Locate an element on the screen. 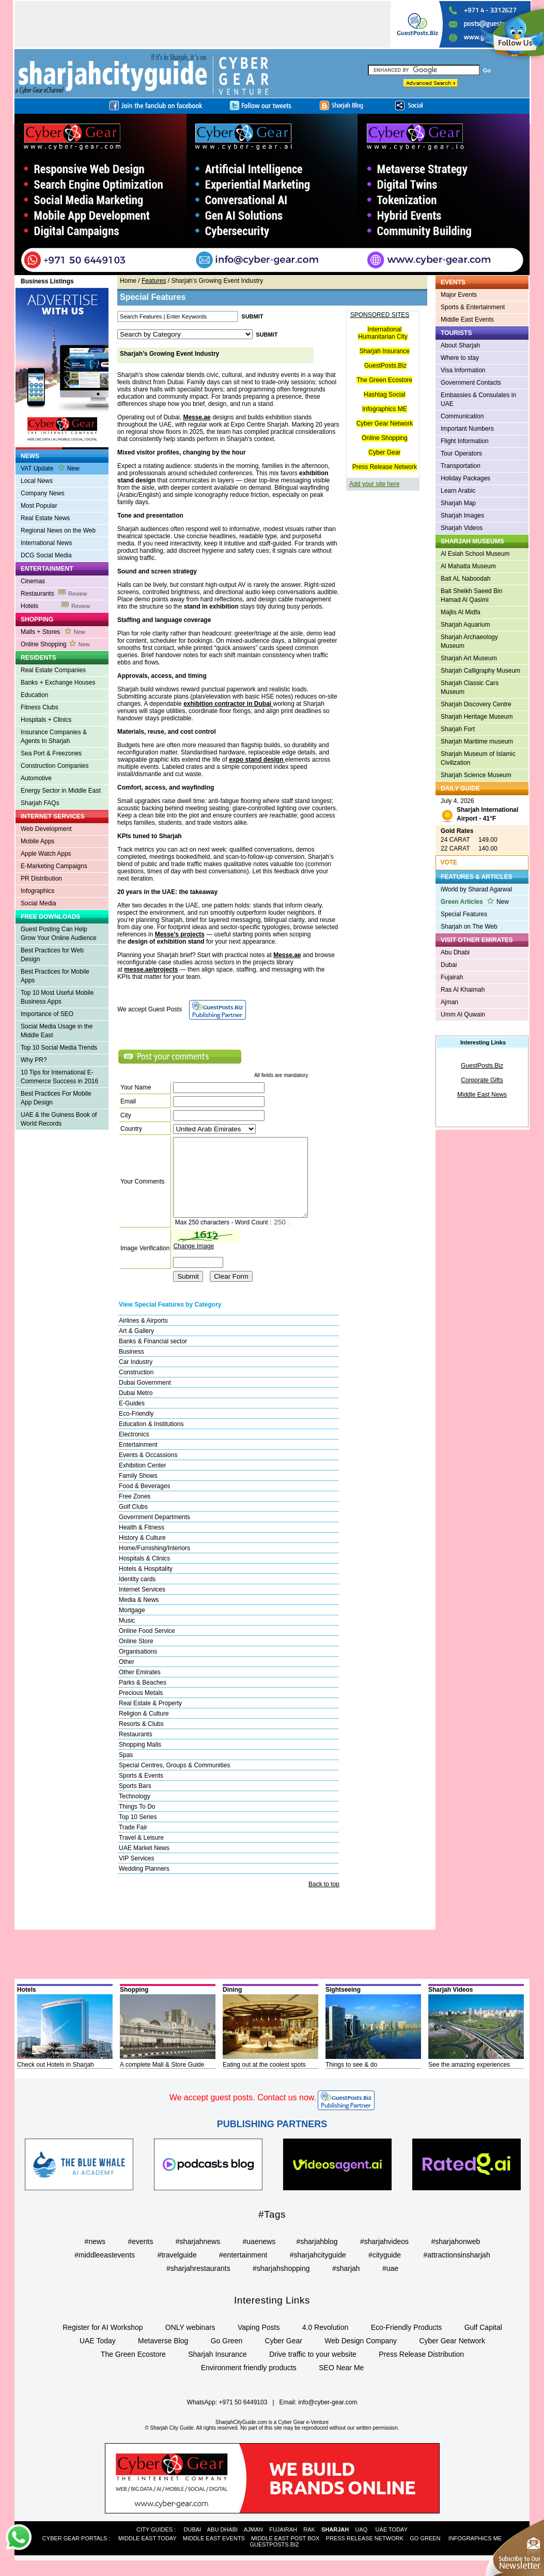 This screenshot has height=2576, width=544. Identity cards is located at coordinates (137, 1594).